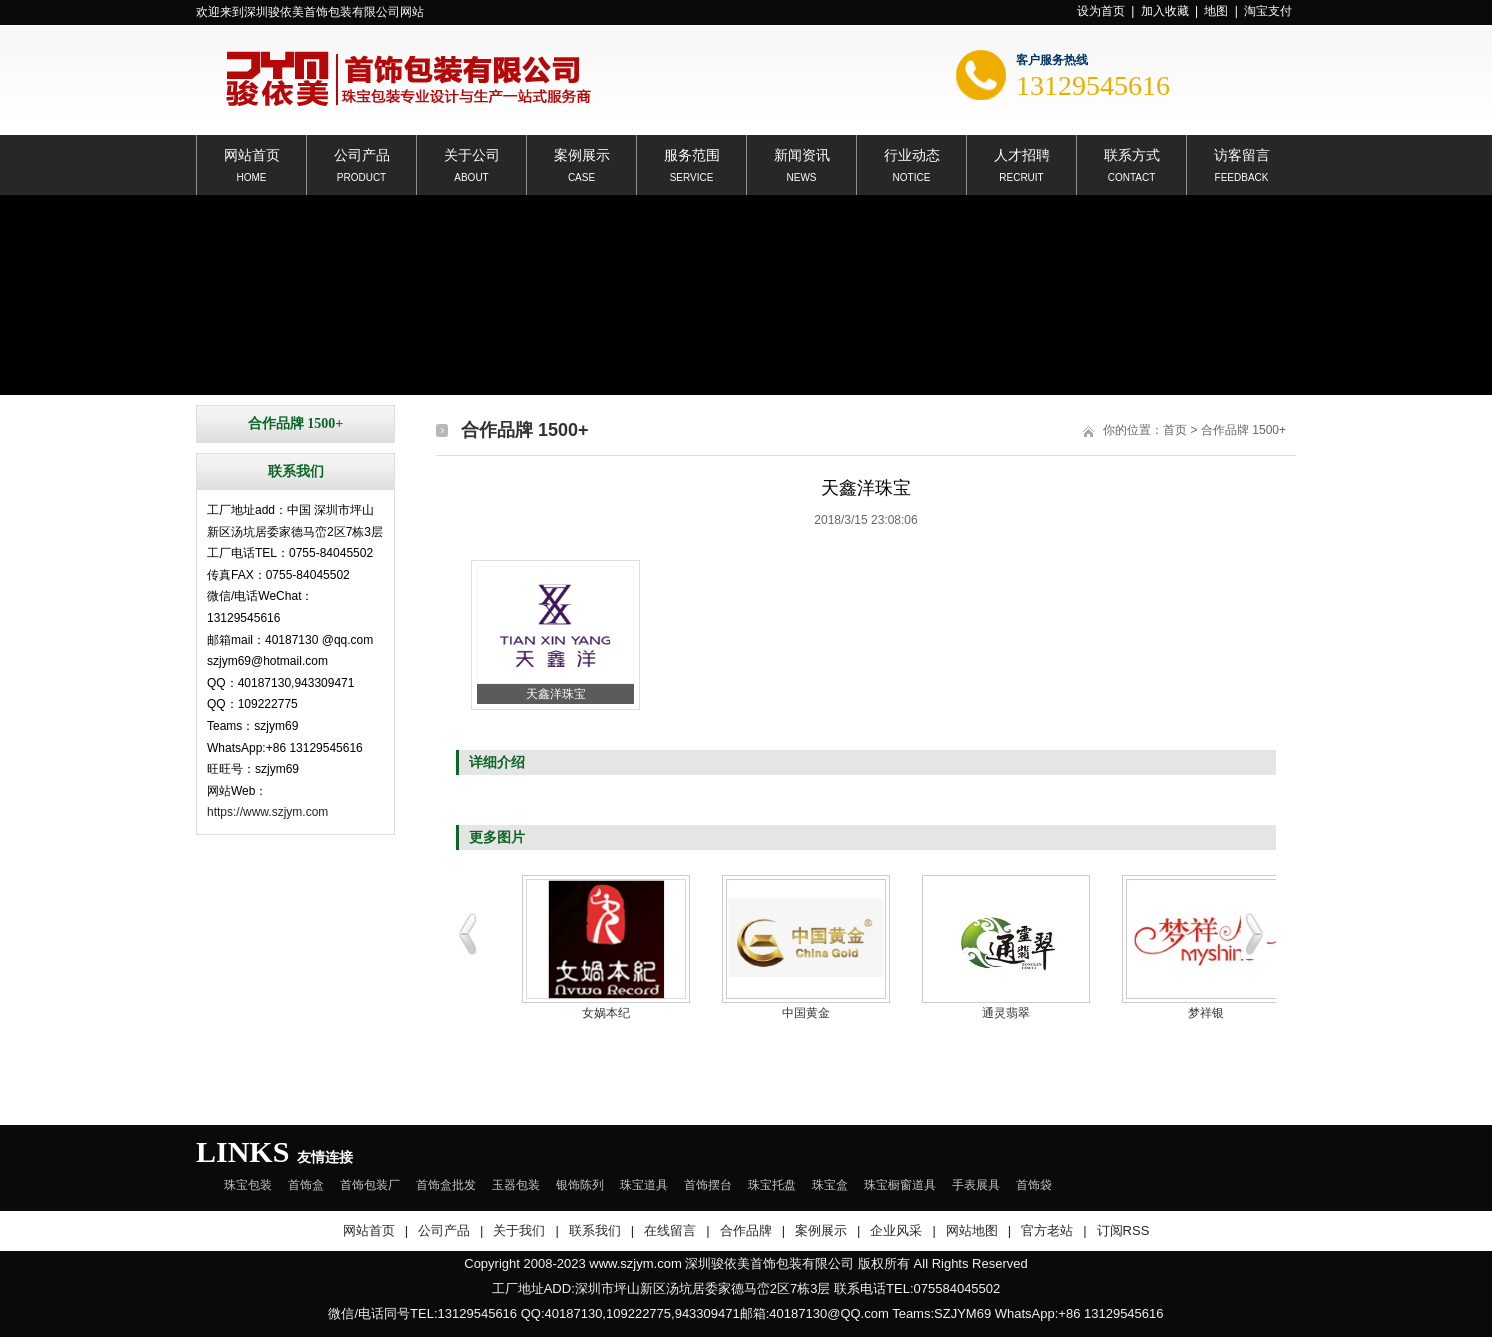  I want to click on 首饰包装厂, so click(370, 1185).